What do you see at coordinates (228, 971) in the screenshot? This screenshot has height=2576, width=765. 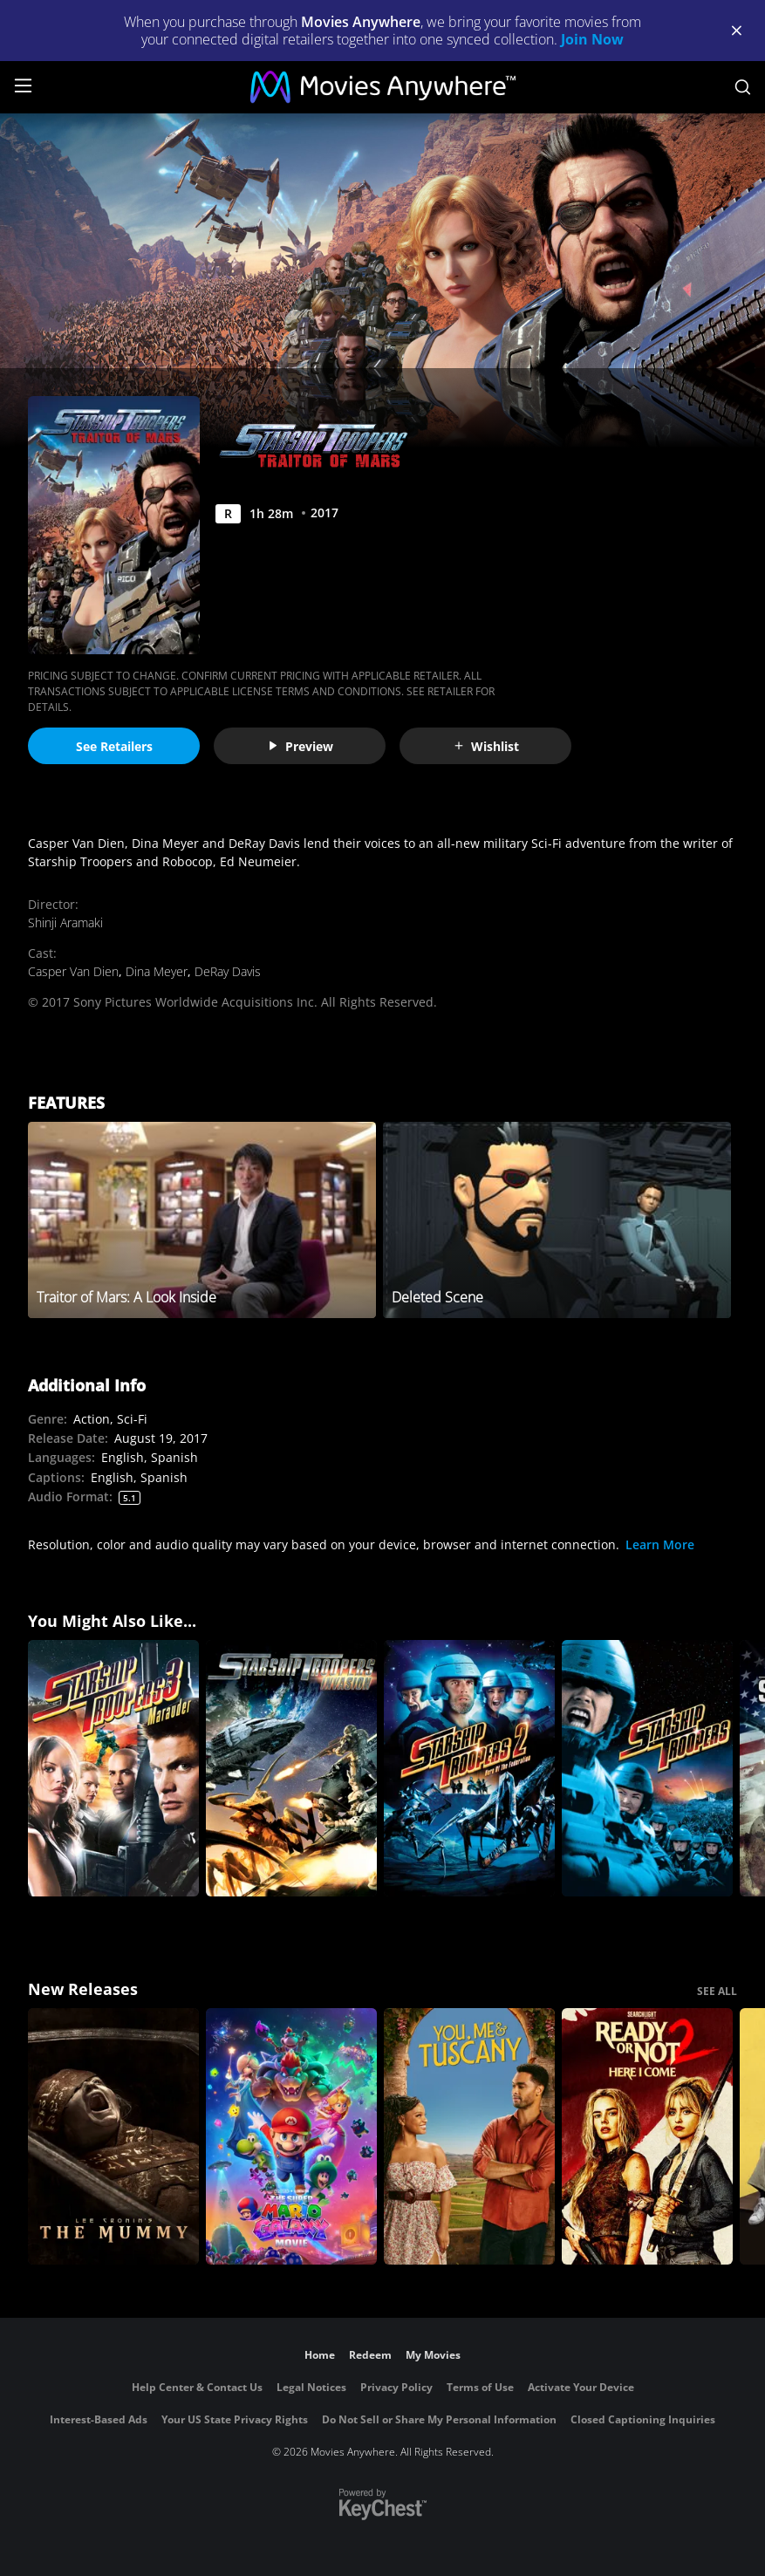 I see `DeRay Davis` at bounding box center [228, 971].